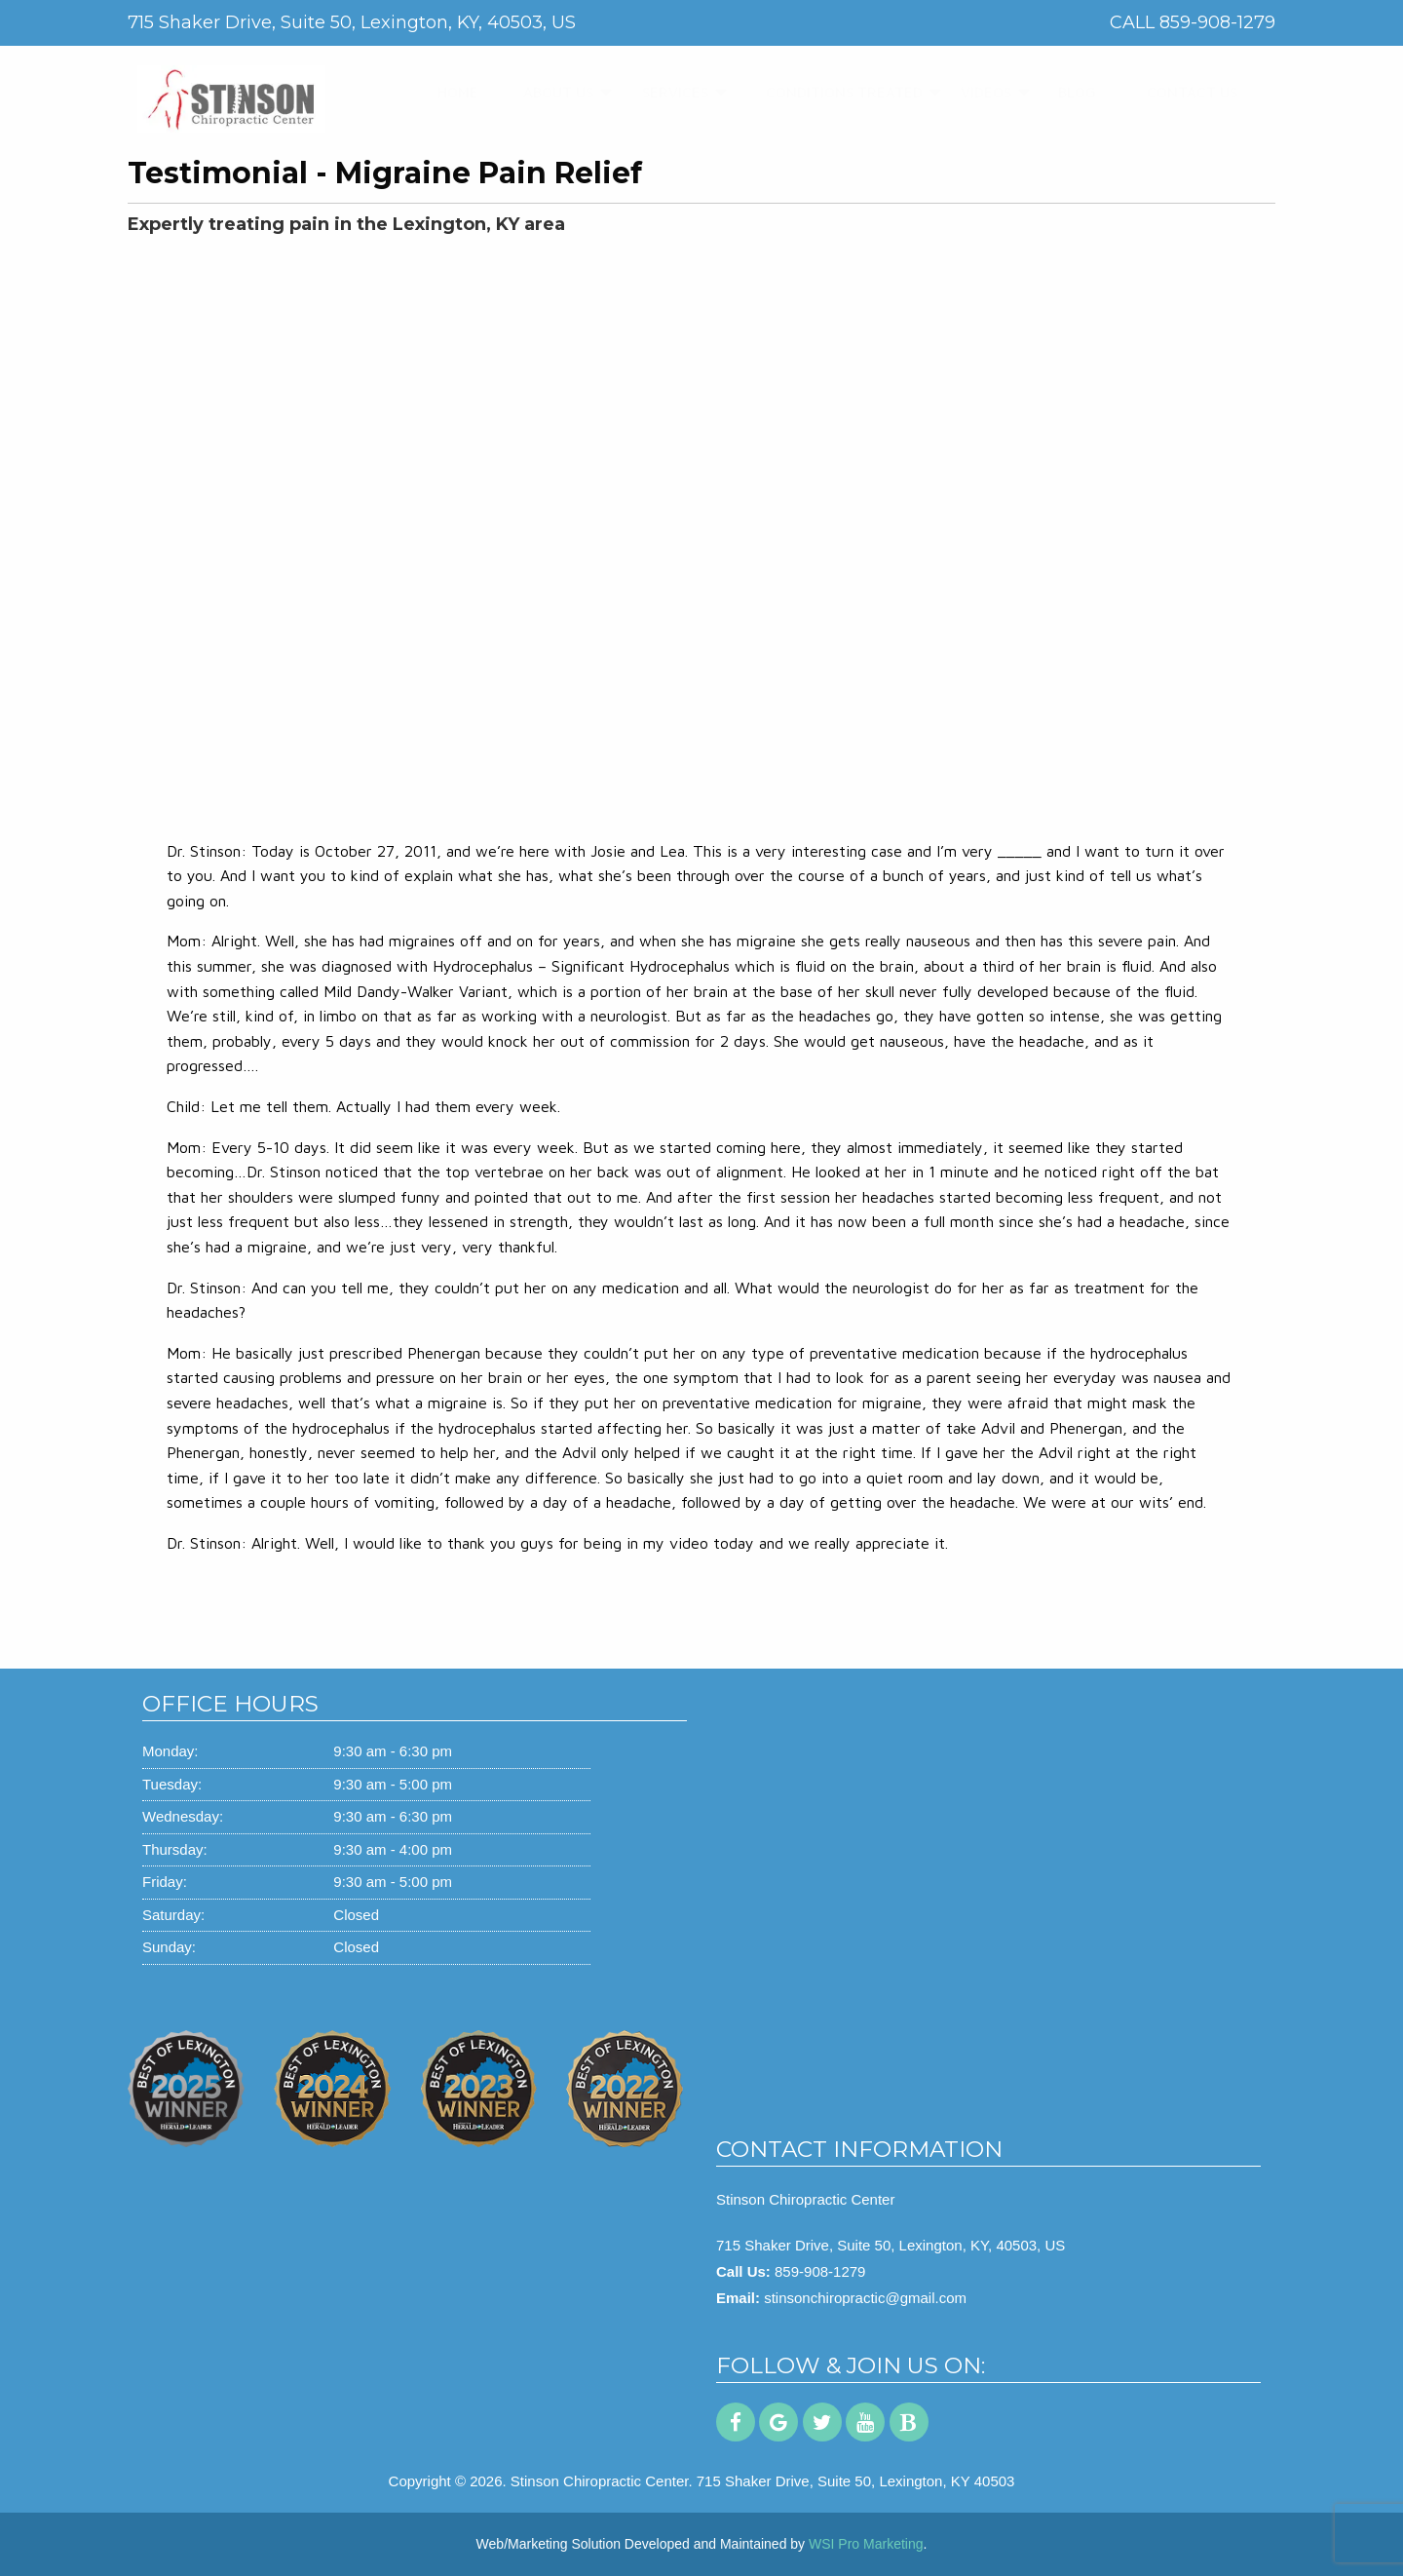 This screenshot has width=1403, height=2576. Describe the element at coordinates (890, 2245) in the screenshot. I see `715 Shaker Drive, Suite 50, Lexington, KY, 40503, US` at that location.